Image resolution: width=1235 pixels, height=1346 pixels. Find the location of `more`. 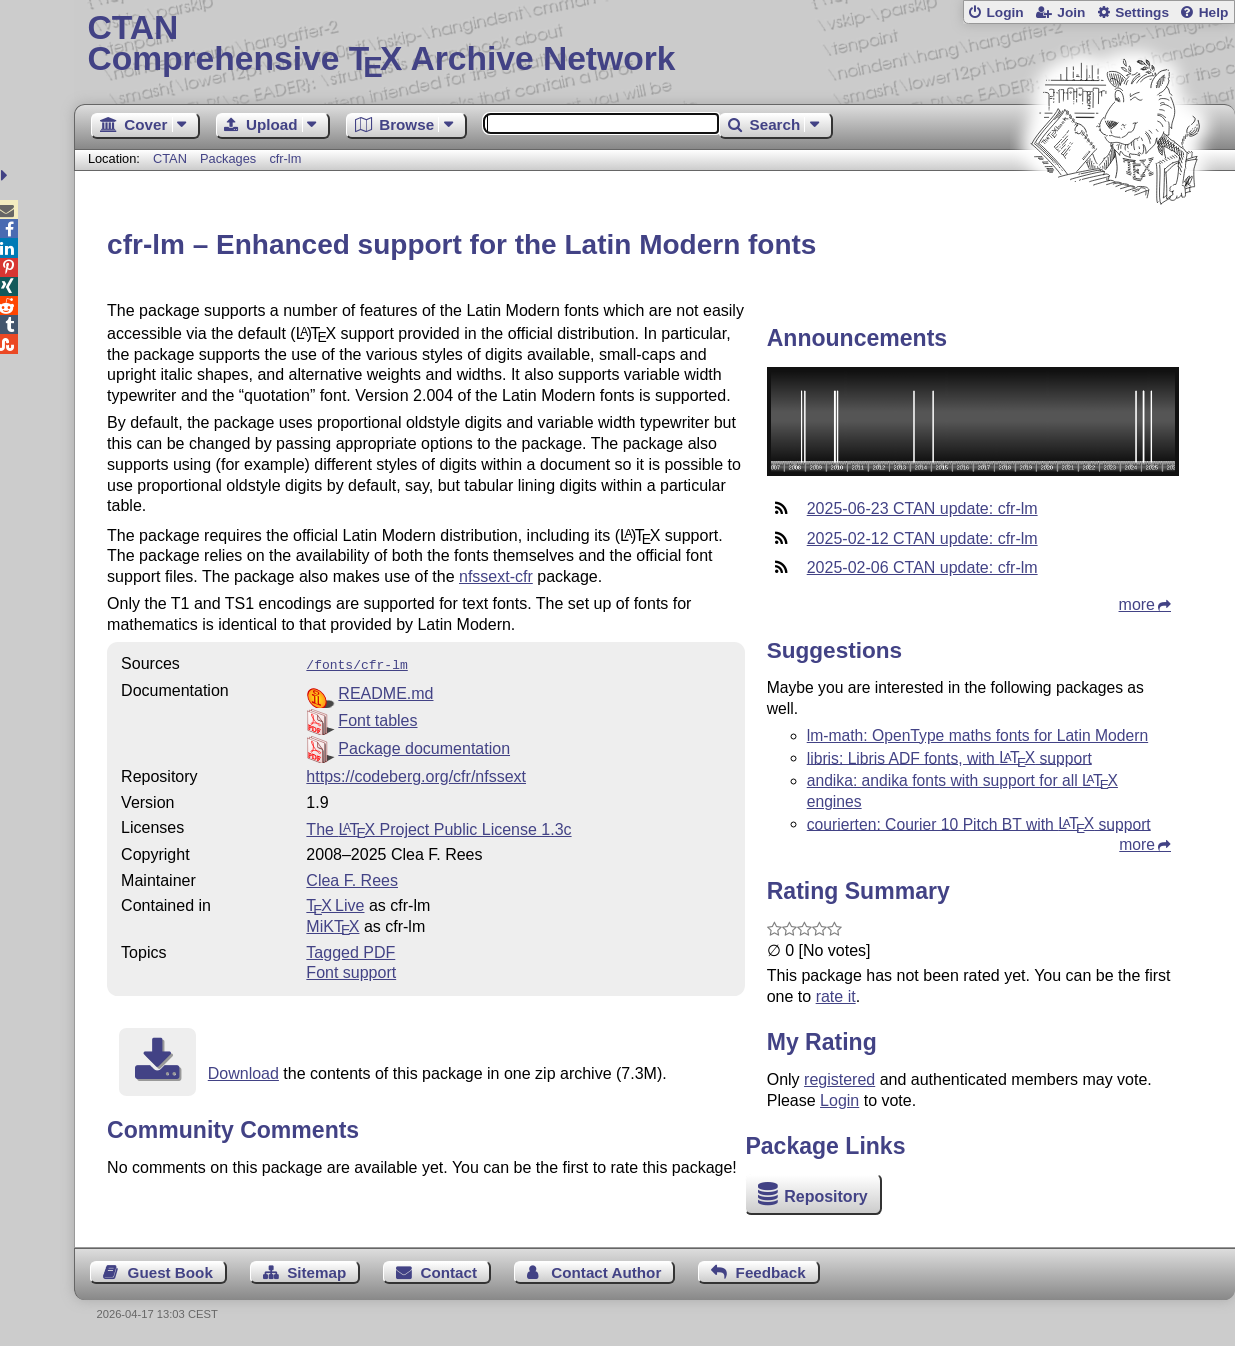

more is located at coordinates (1137, 604).